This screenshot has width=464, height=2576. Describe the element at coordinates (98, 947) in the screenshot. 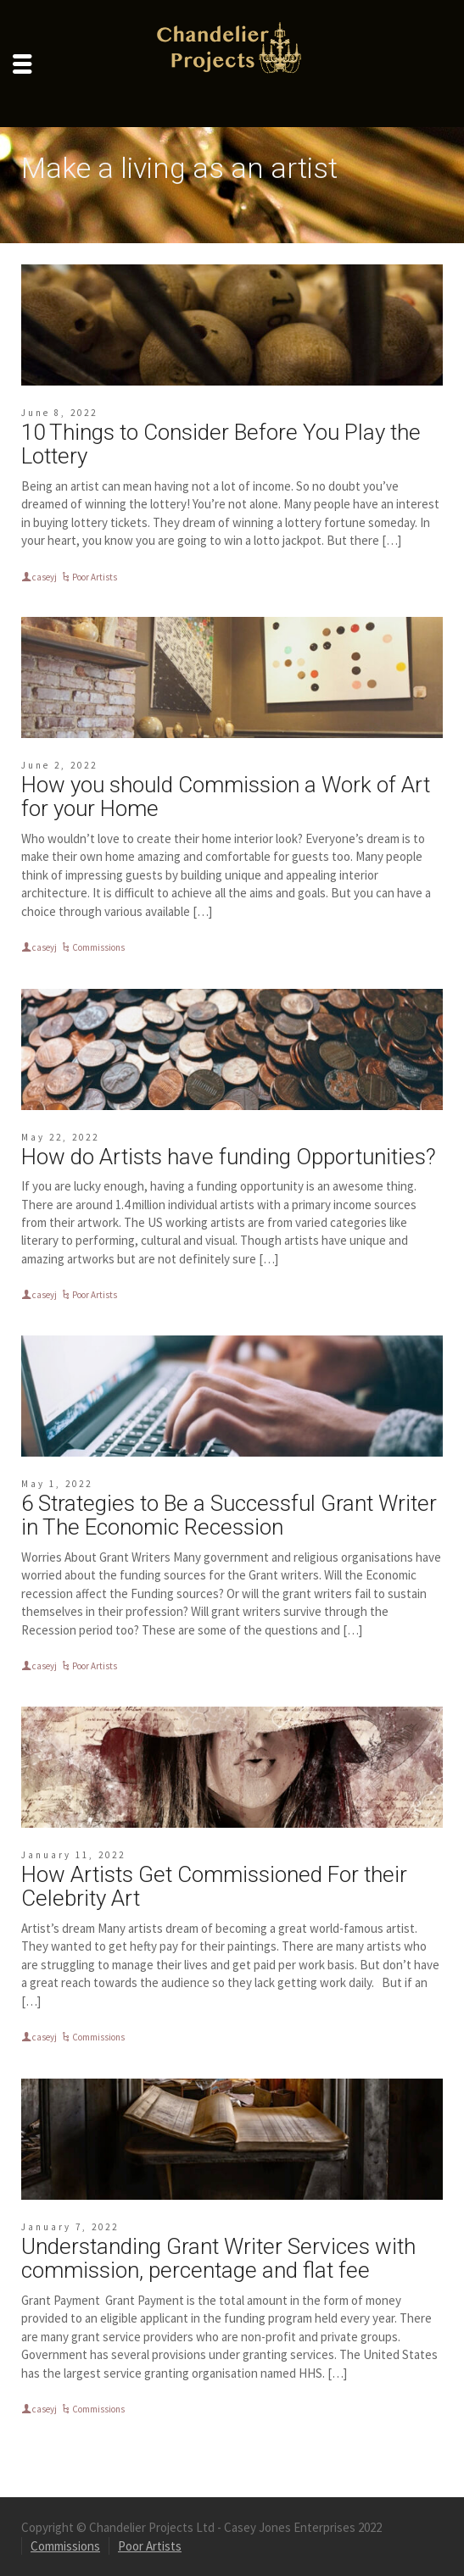

I see `Commissions` at that location.